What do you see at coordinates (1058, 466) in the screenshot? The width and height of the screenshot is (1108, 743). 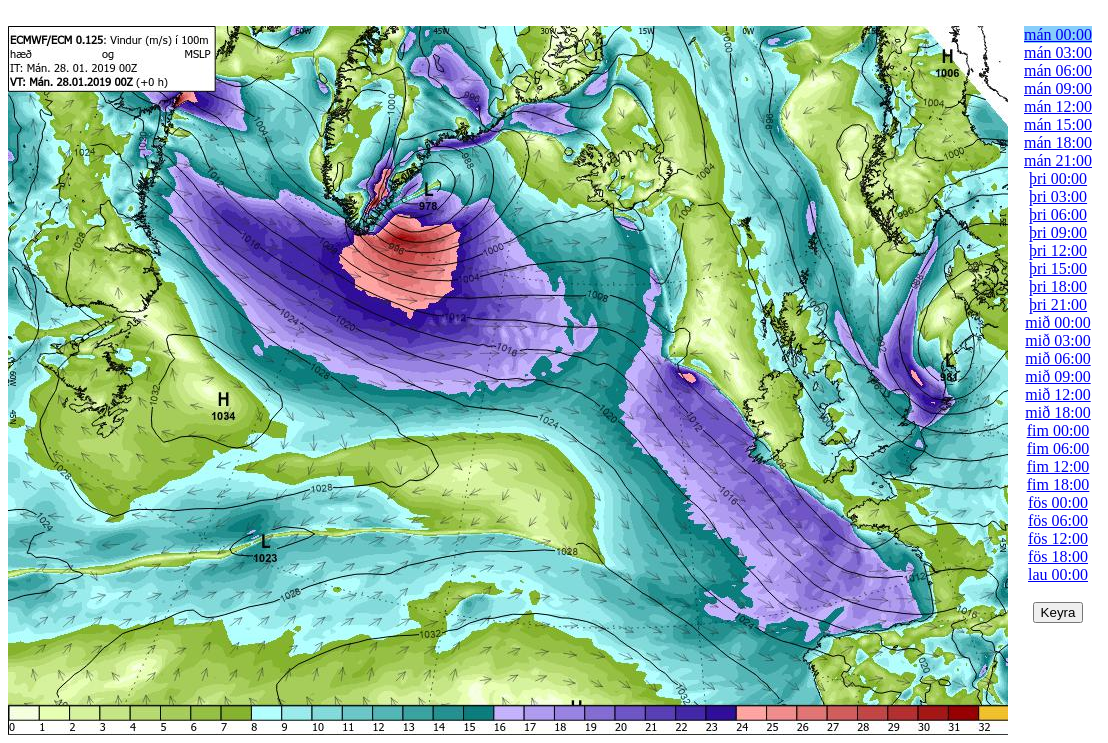 I see `fim 12:00` at bounding box center [1058, 466].